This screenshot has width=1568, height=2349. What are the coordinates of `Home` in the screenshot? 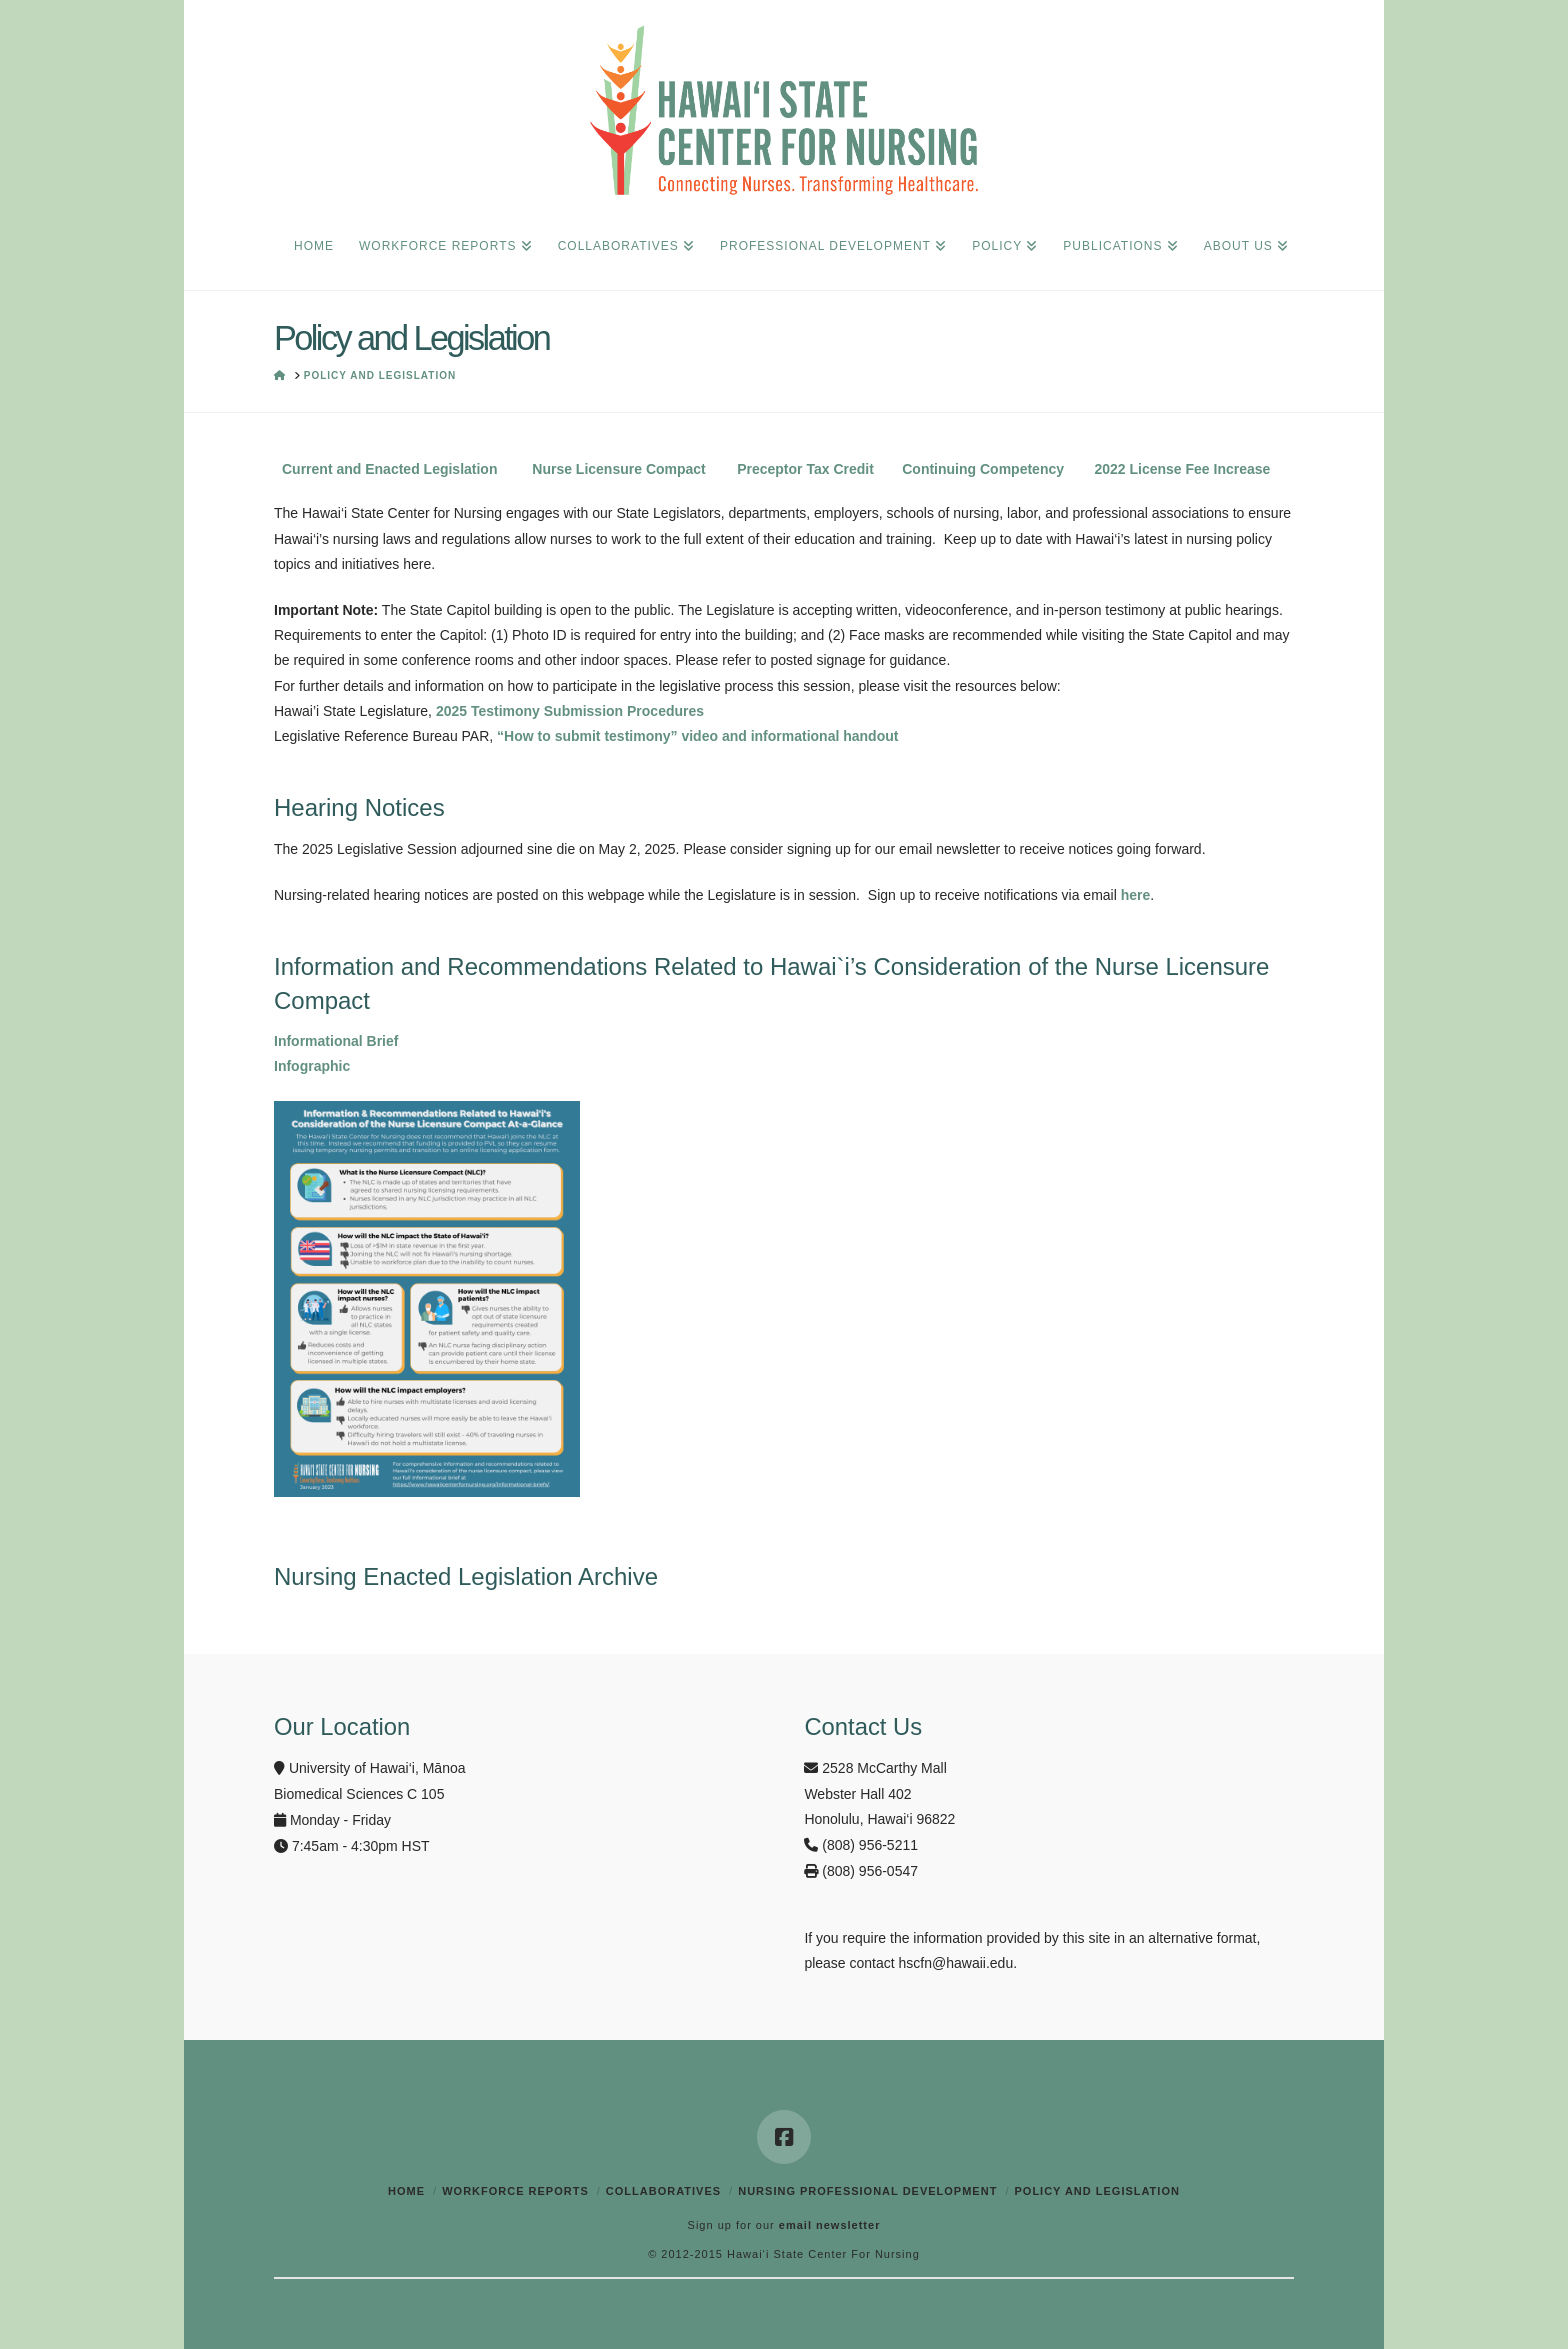 It's located at (406, 2191).